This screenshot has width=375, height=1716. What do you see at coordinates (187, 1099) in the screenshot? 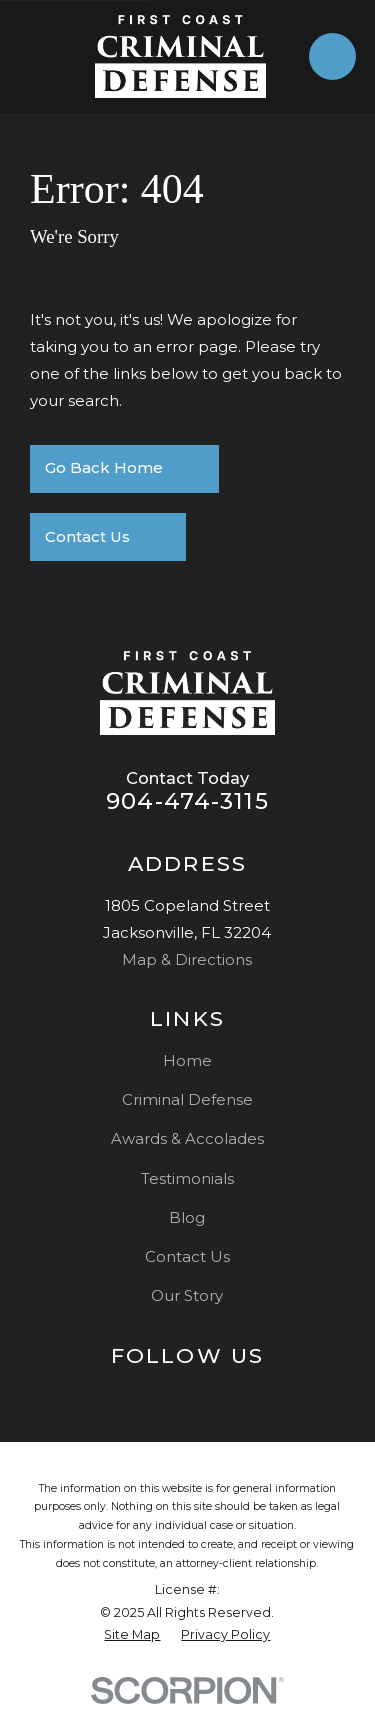
I see `Criminal Defense` at bounding box center [187, 1099].